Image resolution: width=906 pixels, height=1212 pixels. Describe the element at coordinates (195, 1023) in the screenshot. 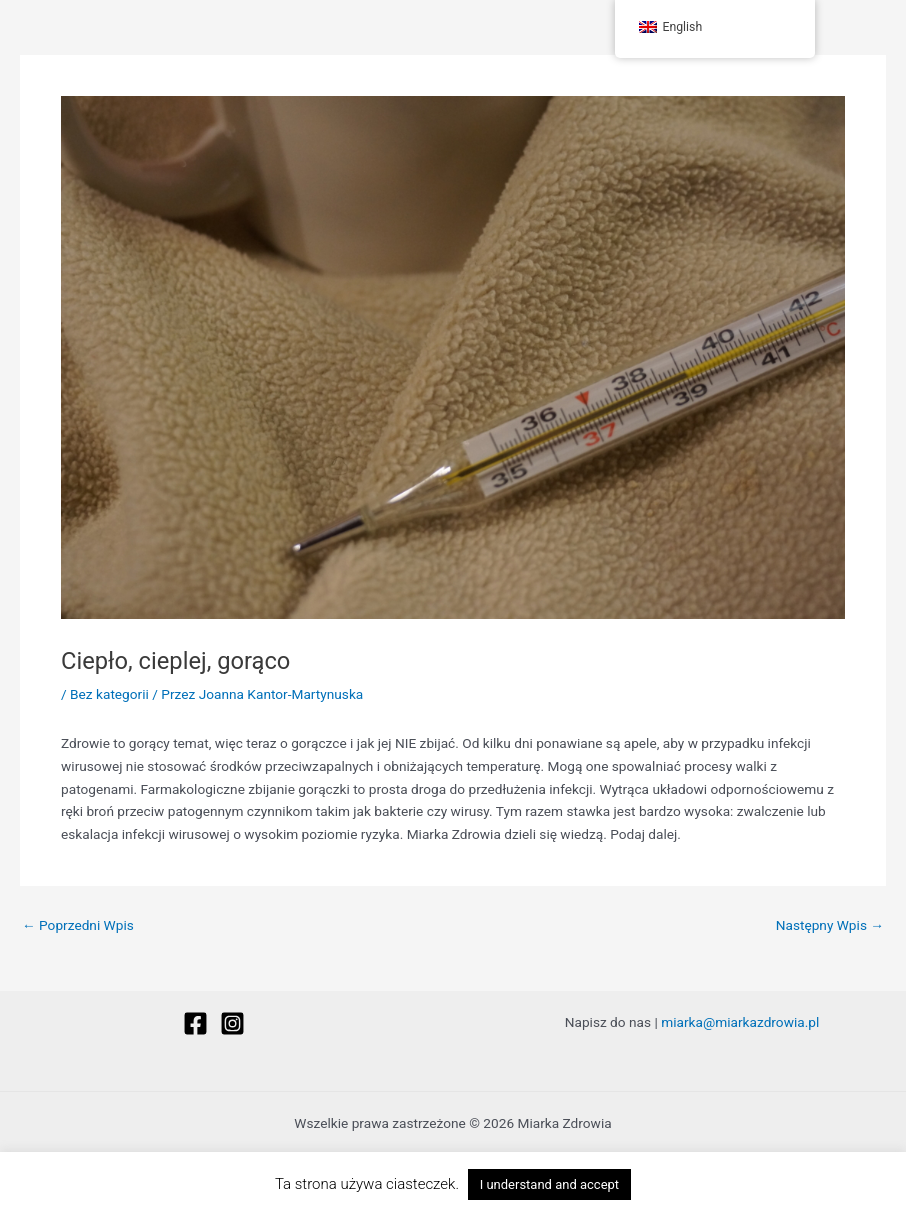

I see `[Facebook]` at that location.